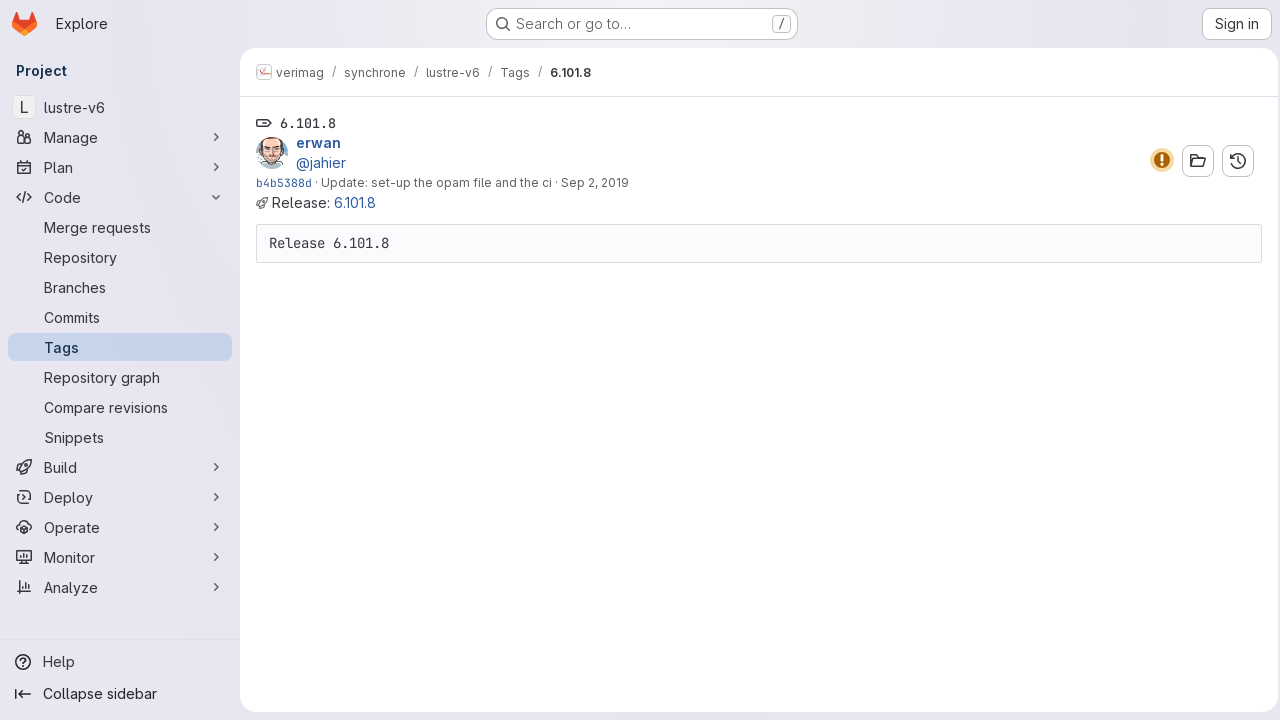  What do you see at coordinates (436, 182) in the screenshot?
I see `Update: set-up the opam file and the ci` at bounding box center [436, 182].